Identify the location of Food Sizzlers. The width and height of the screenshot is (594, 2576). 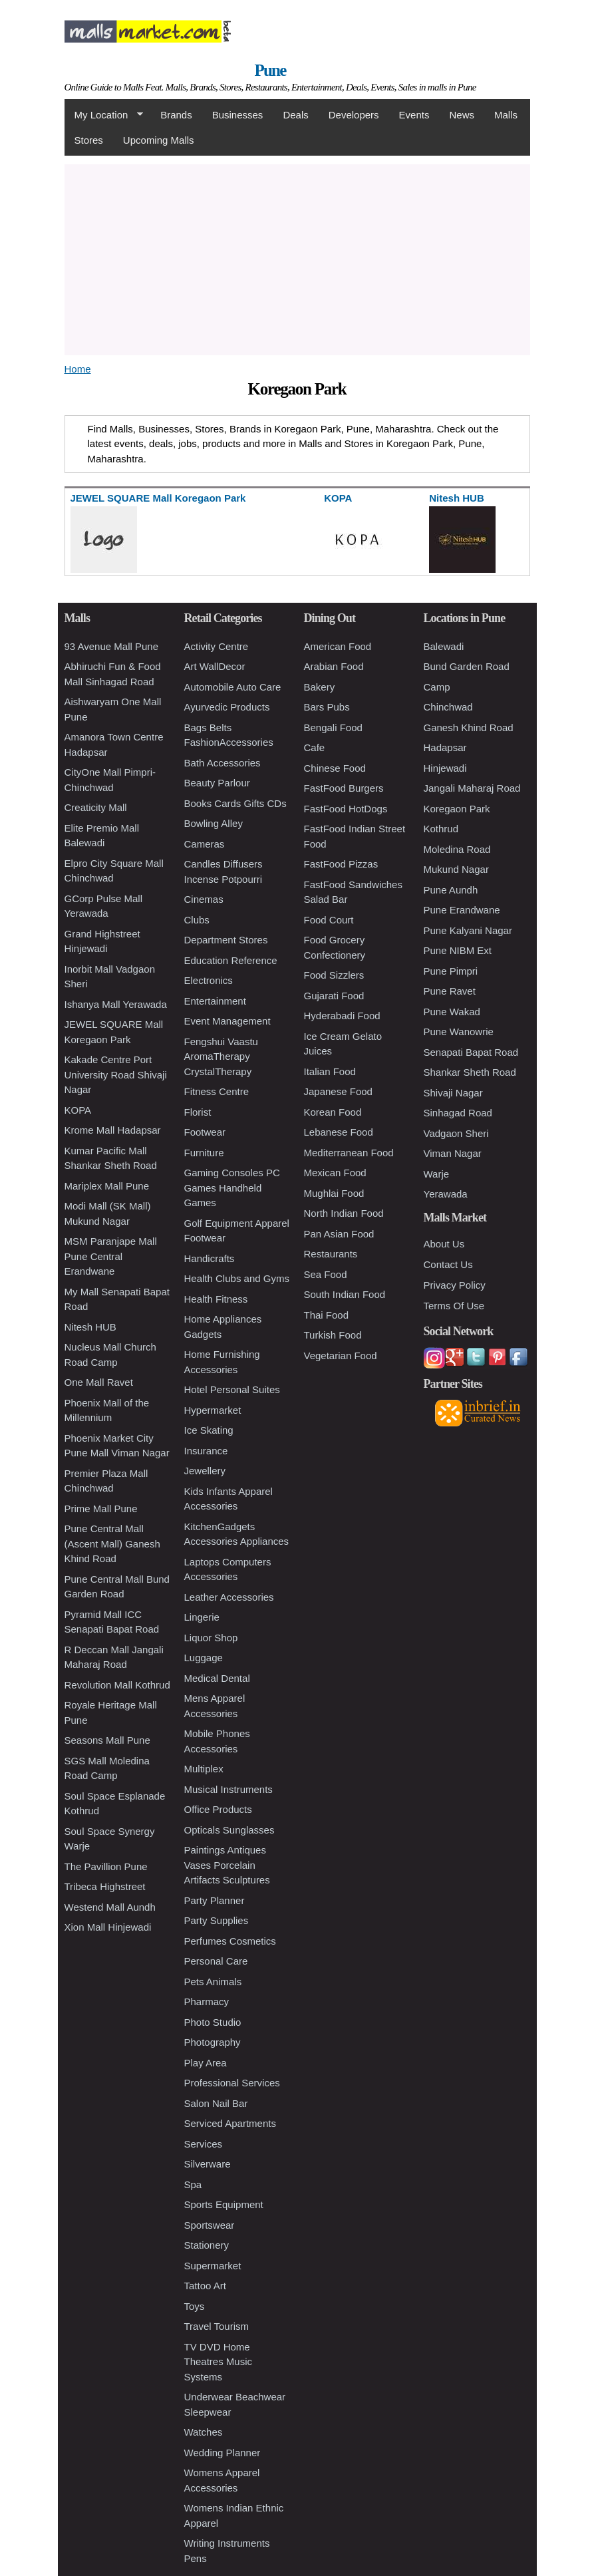
(334, 975).